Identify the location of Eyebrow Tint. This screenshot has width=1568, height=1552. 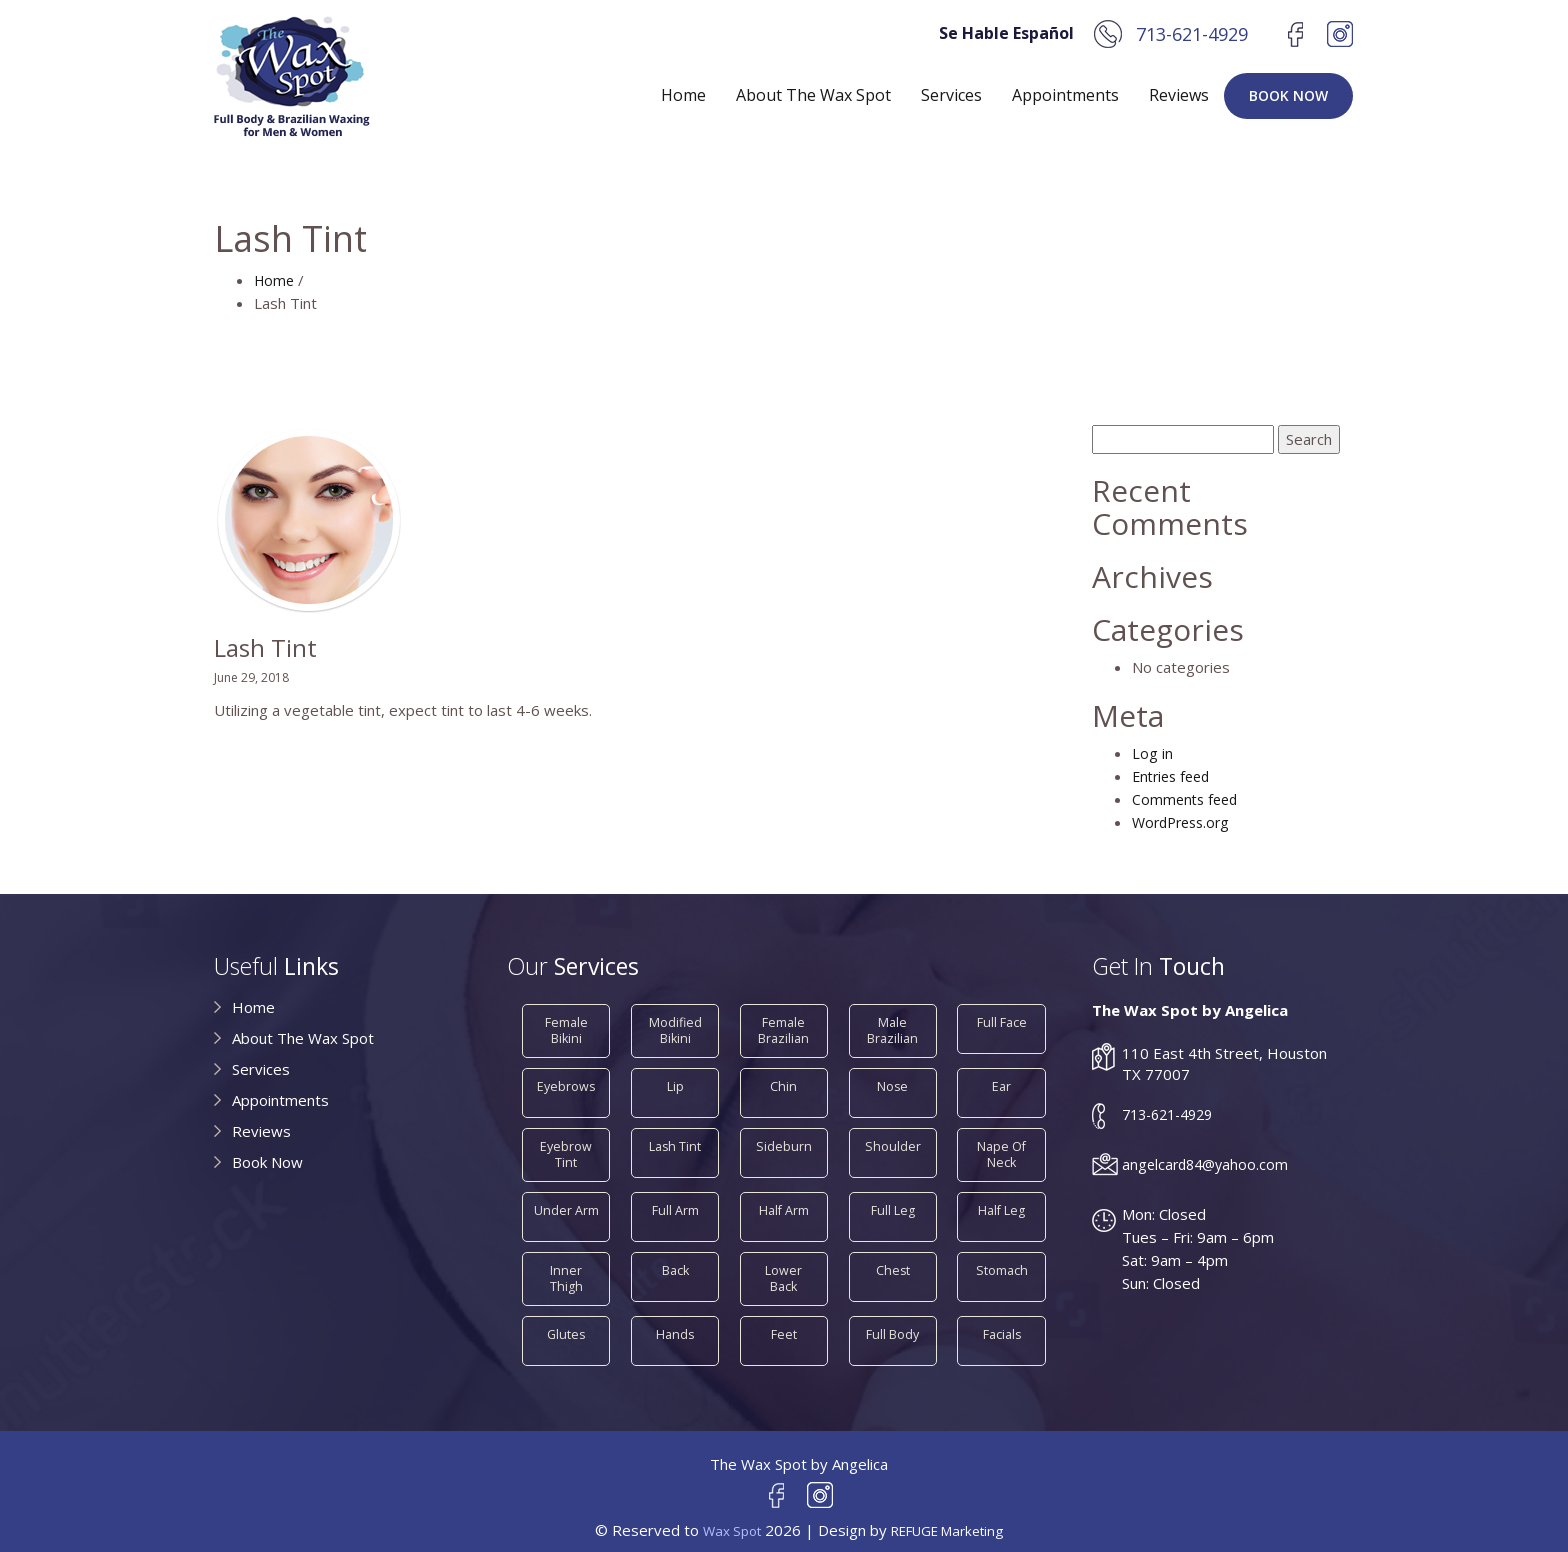
(566, 1146).